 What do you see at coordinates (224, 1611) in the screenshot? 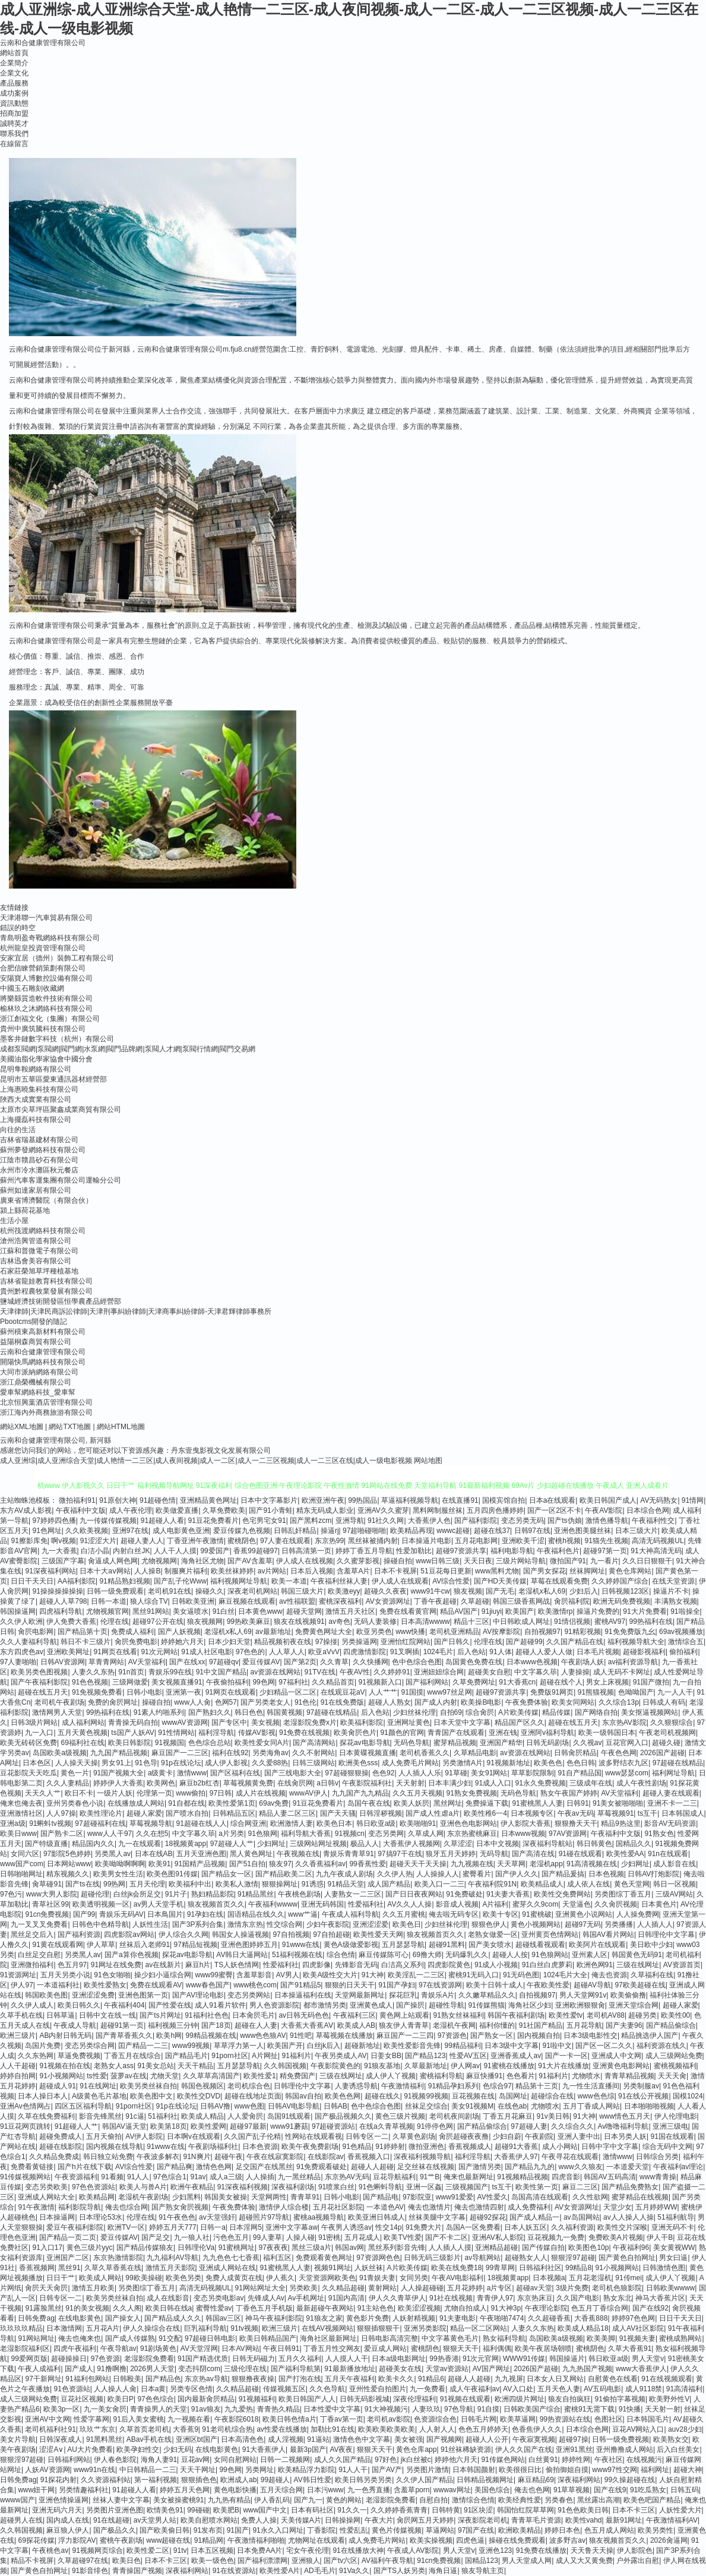
I see `91白丝` at bounding box center [224, 1611].